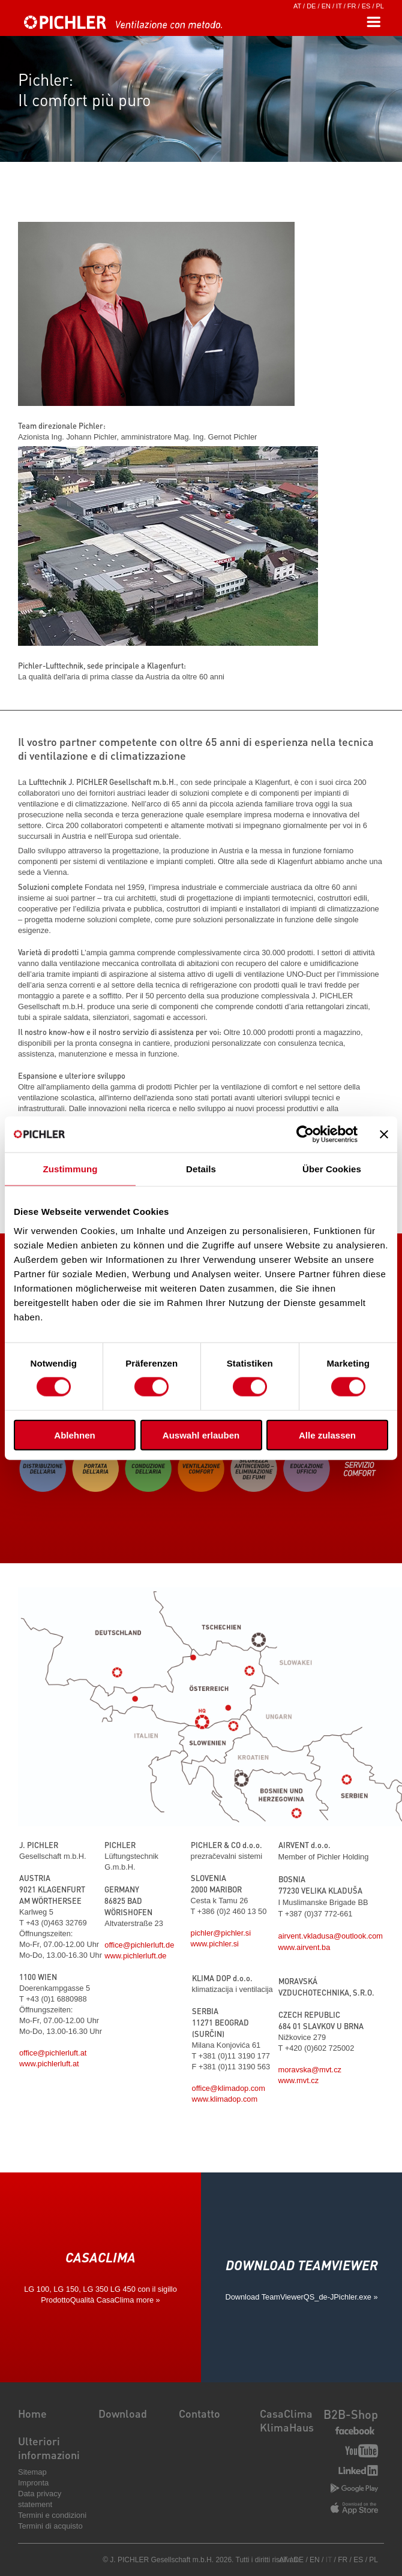 This screenshot has height=2576, width=402. Describe the element at coordinates (331, 1169) in the screenshot. I see `Über Cookies [tab]` at that location.